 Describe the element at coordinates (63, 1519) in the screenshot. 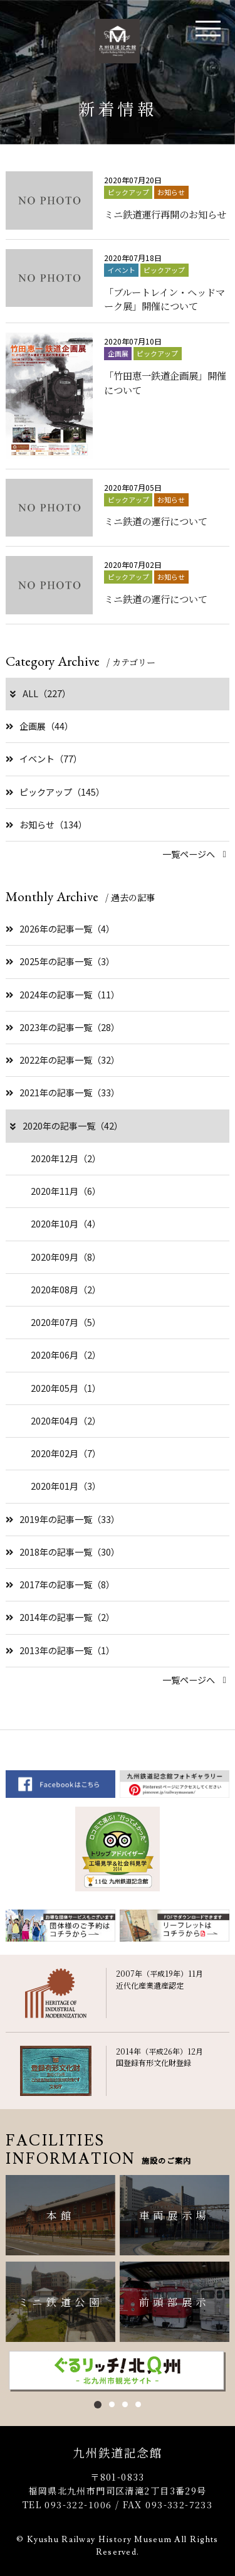

I see `2019年の記事一覧（33）` at that location.